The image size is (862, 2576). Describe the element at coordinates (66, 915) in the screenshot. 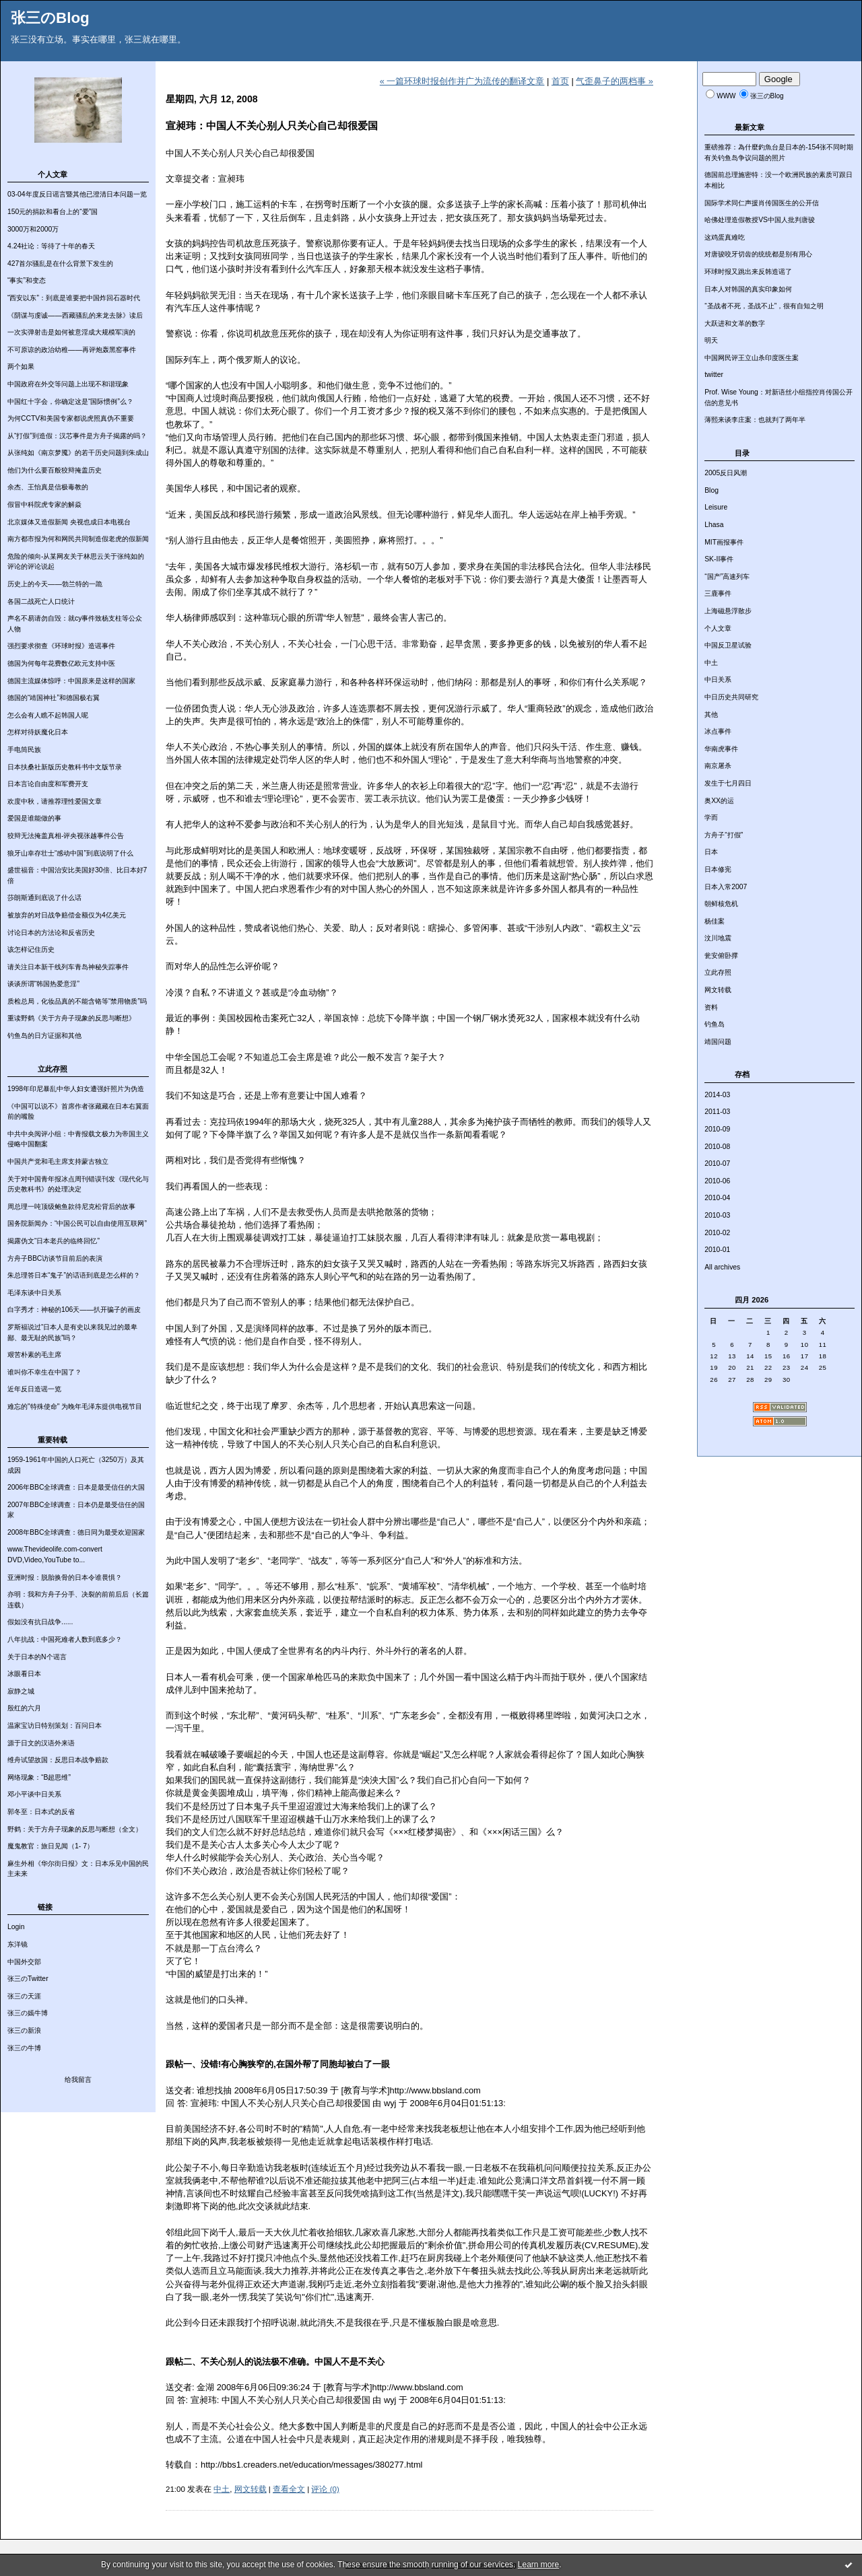

I see `被放弃的对日战争赔偿金额仅为4亿美元` at that location.